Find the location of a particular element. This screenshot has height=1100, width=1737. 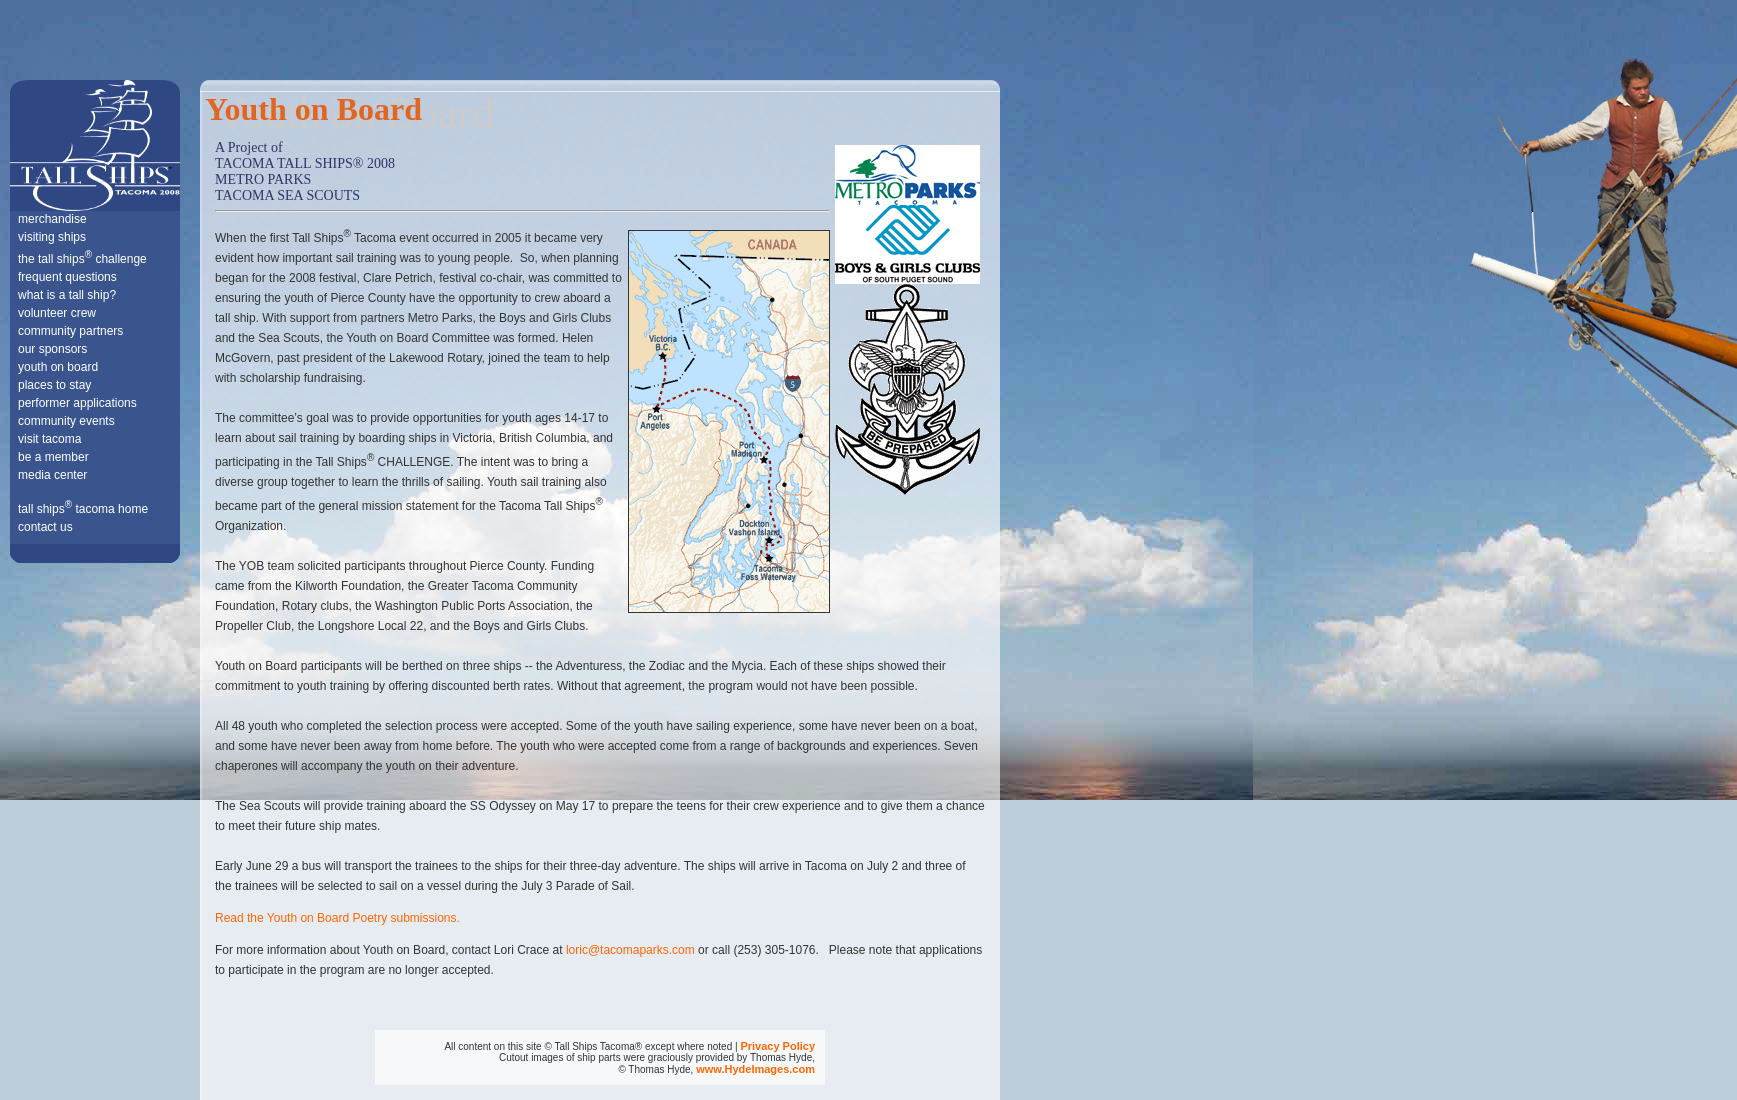

the tall ships challenge is located at coordinates (82, 259).